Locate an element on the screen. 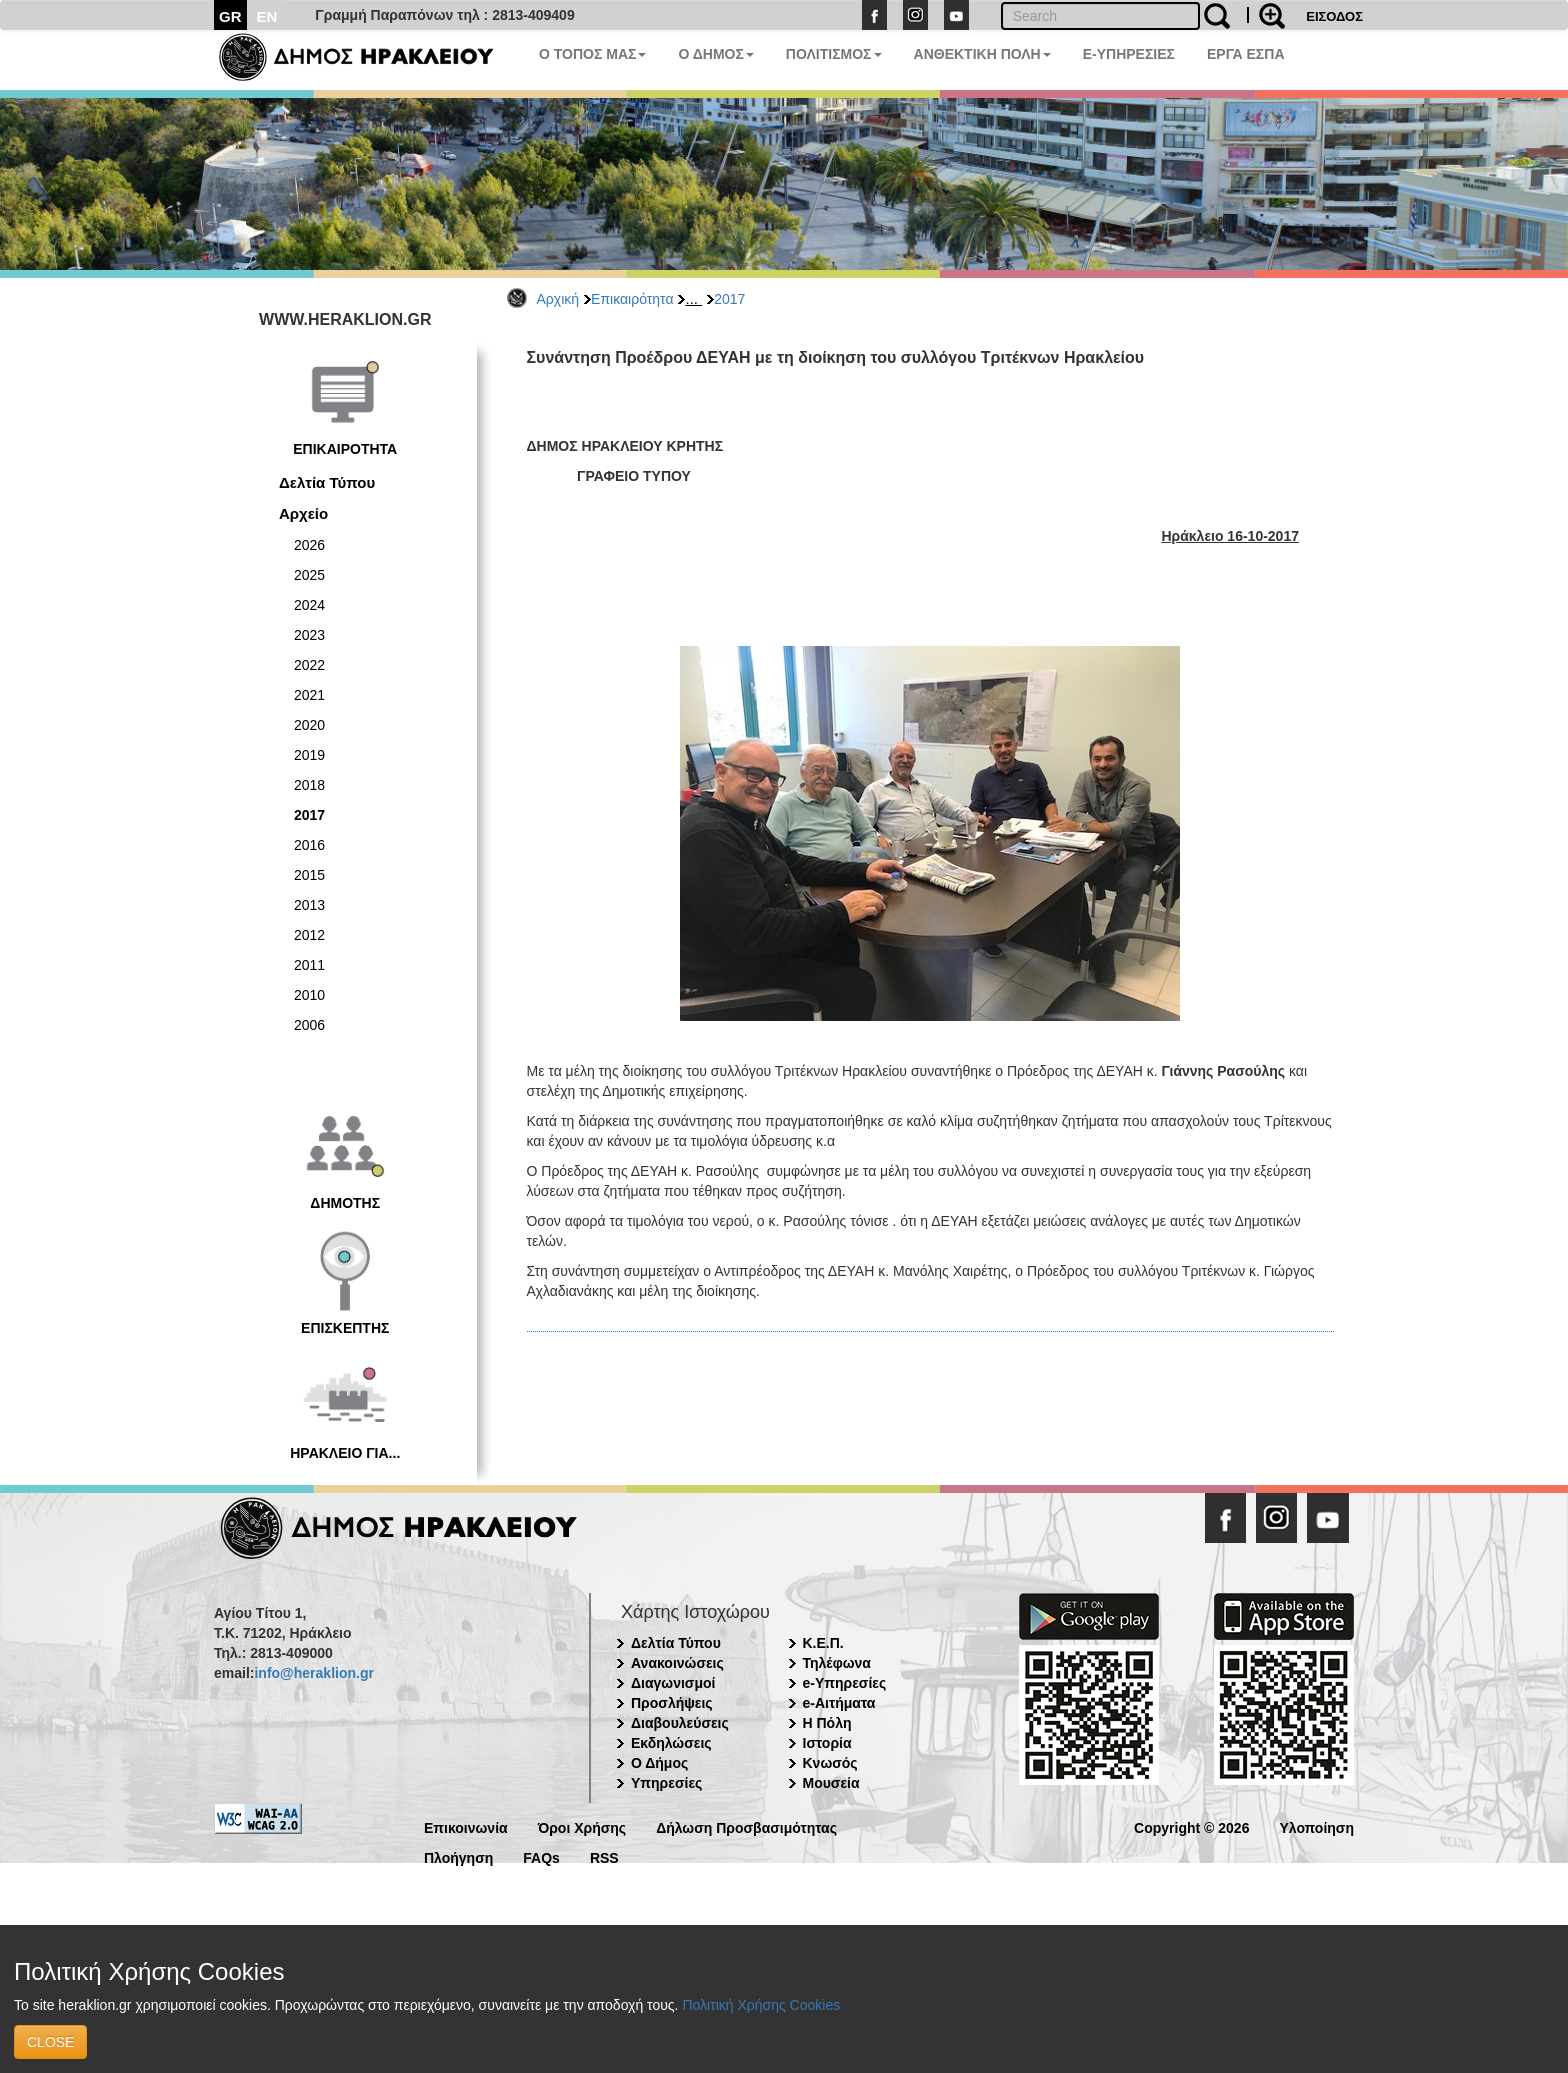  2021 is located at coordinates (309, 695).